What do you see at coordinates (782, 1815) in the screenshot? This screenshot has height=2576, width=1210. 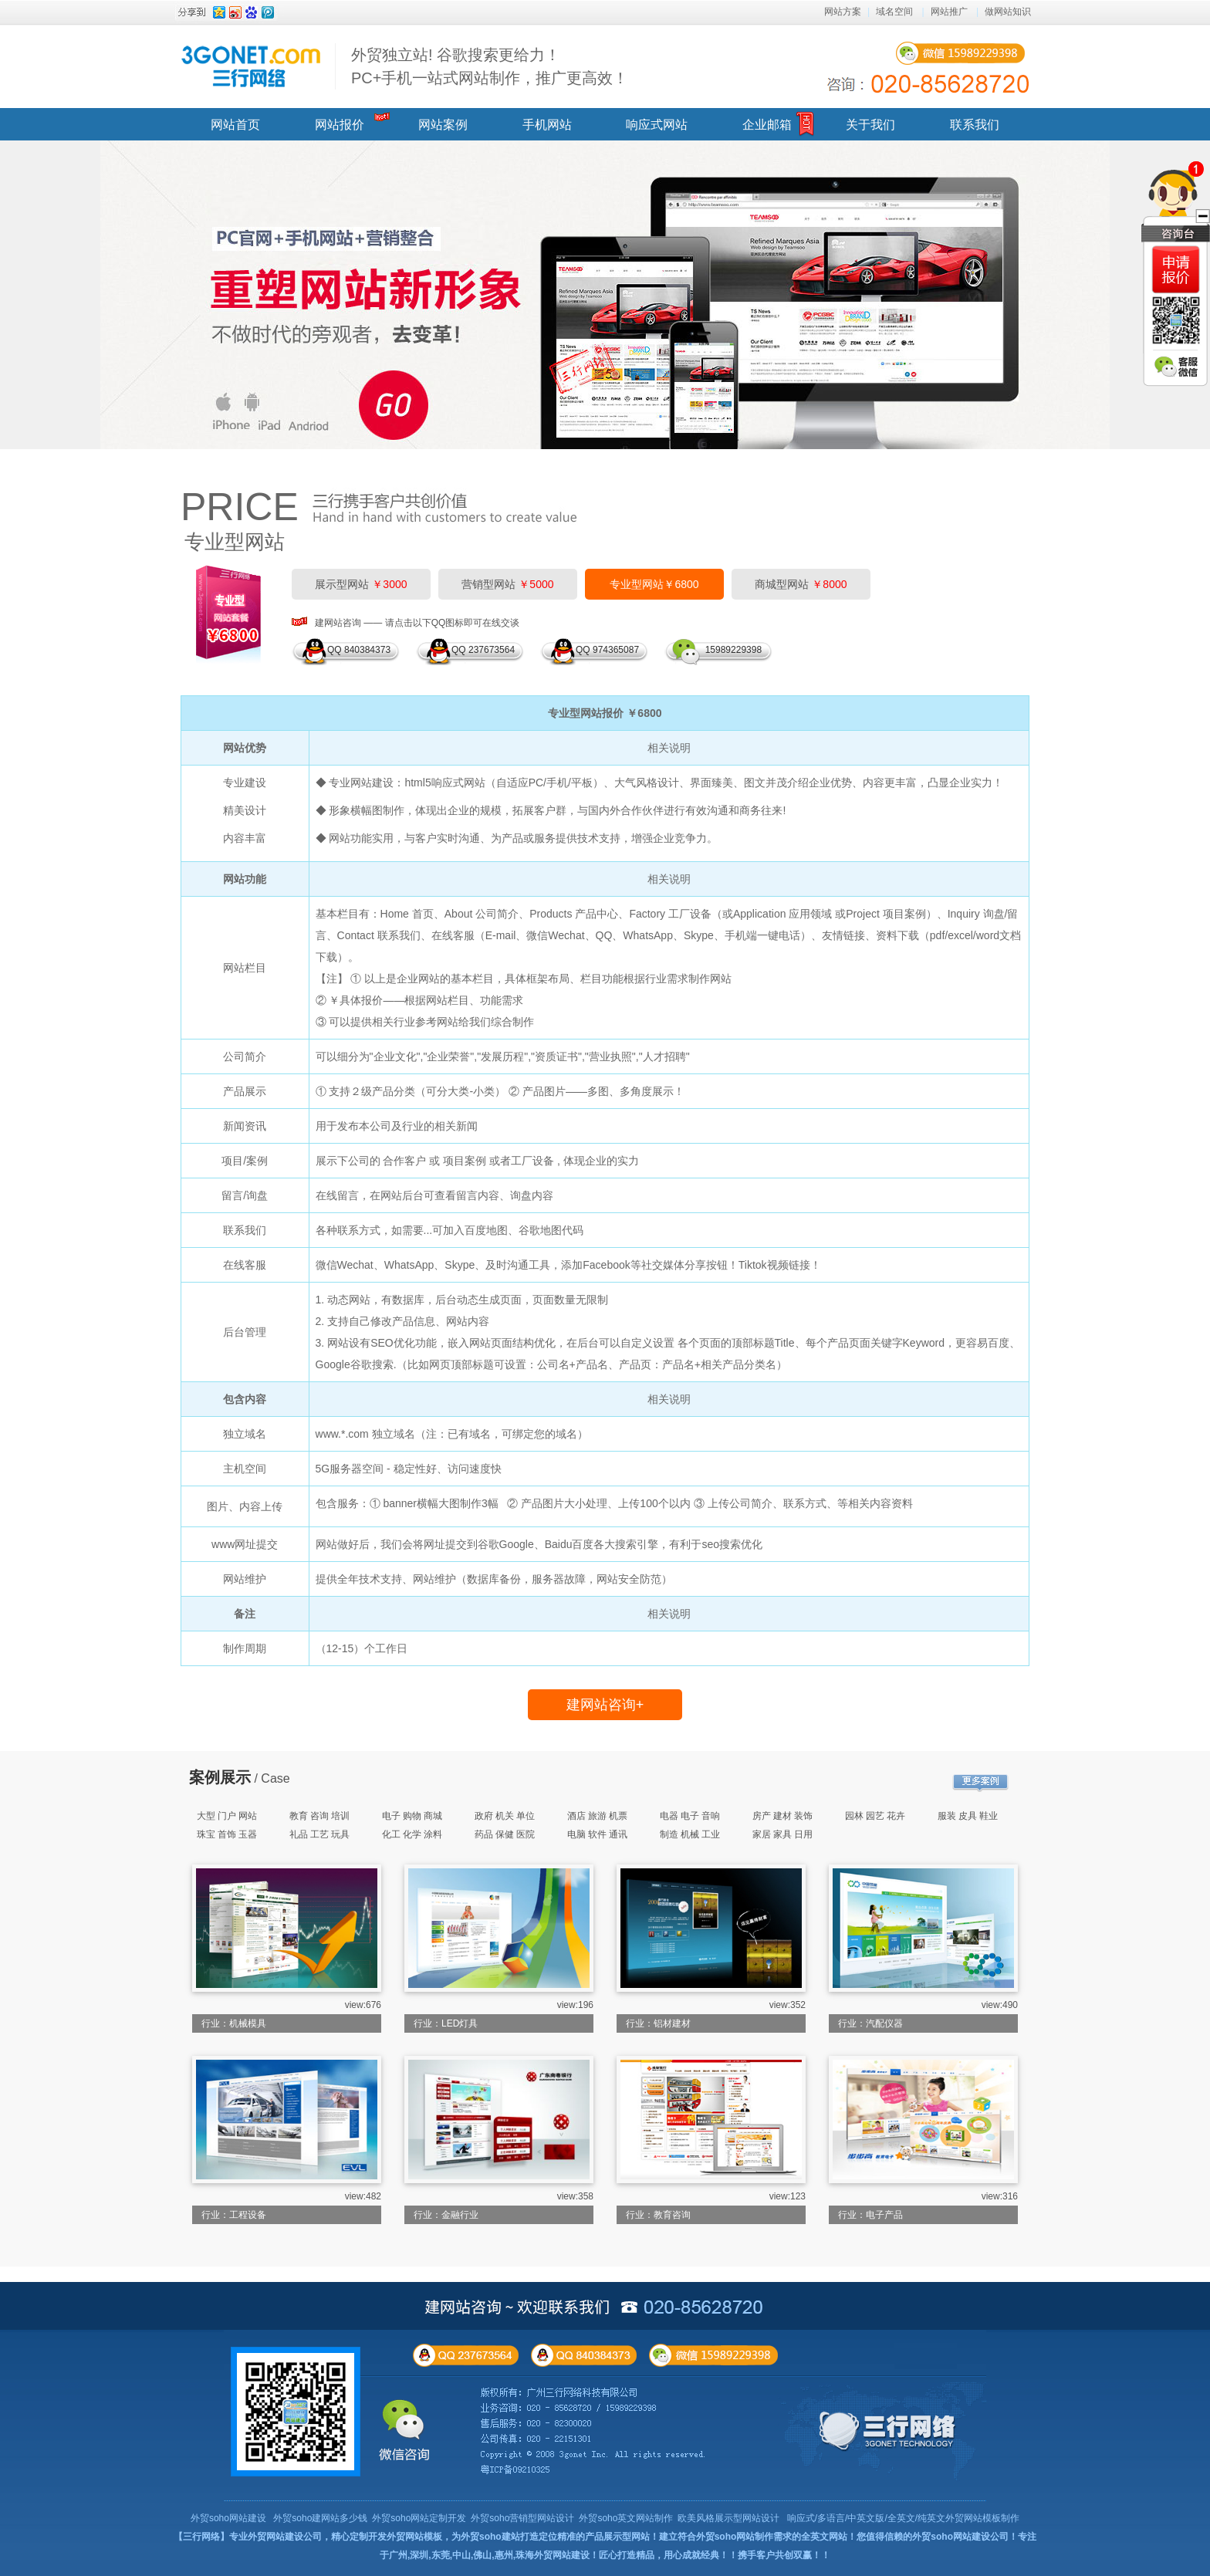 I see `房产 建材 装饰` at bounding box center [782, 1815].